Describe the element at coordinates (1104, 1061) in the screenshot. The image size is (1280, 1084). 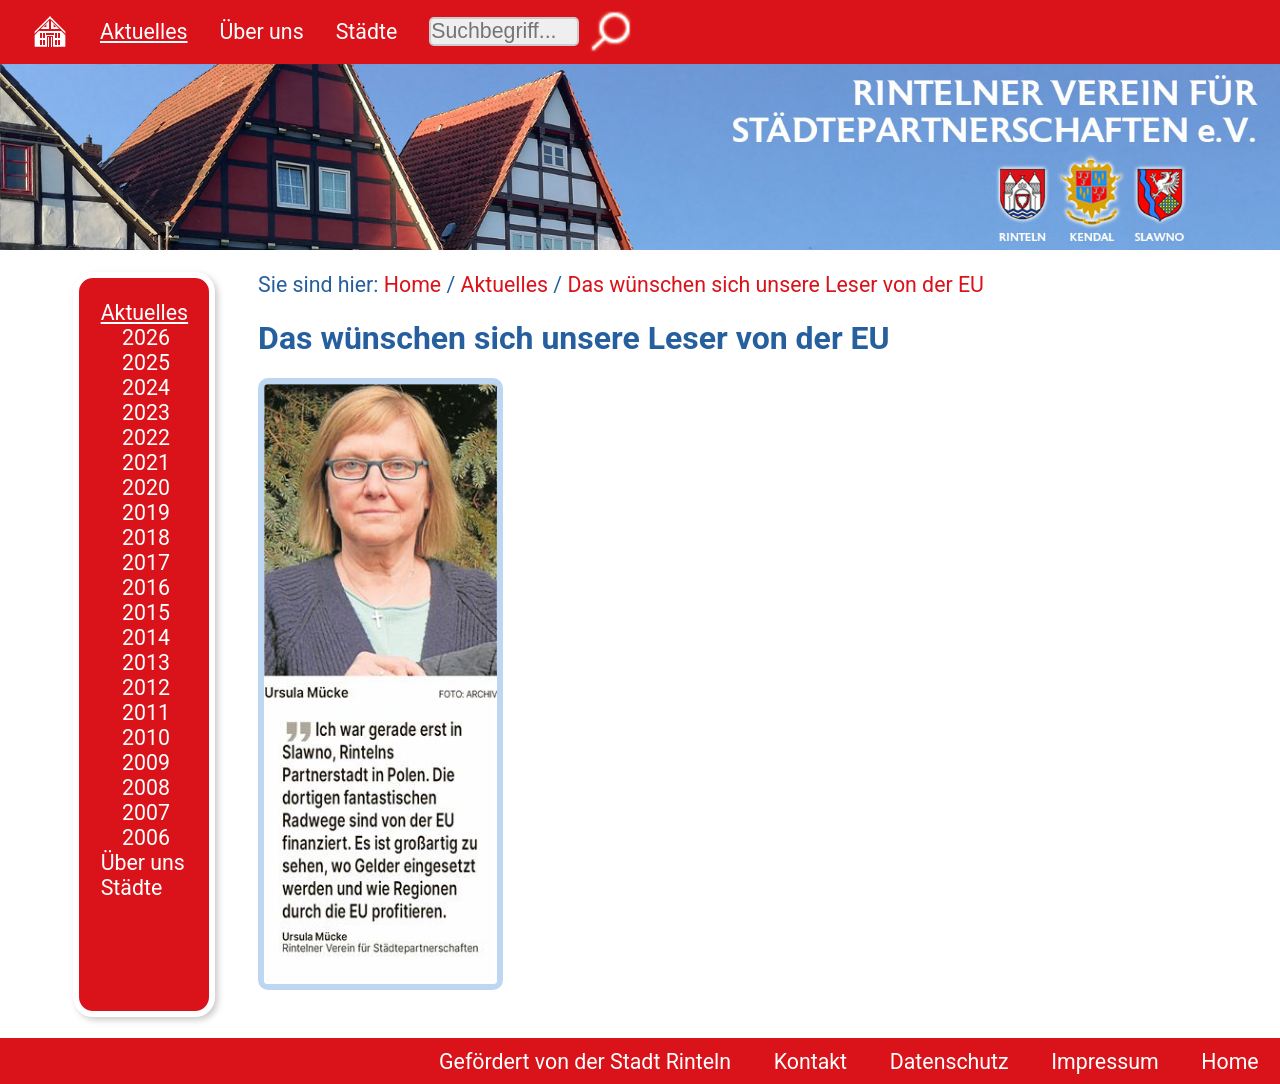
I see `Impressum` at that location.